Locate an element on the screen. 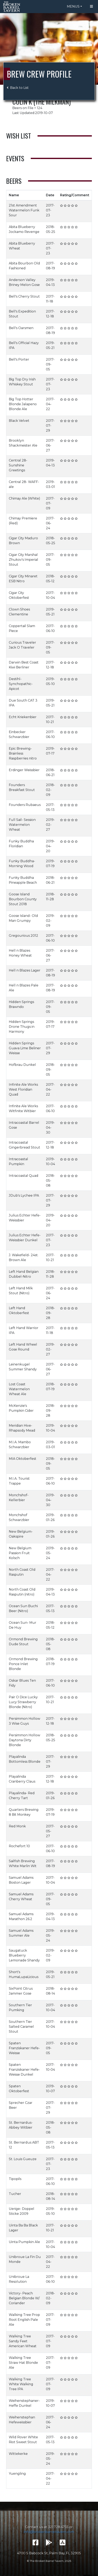 The height and width of the screenshot is (2576, 98). info@brokenbarreltavern.com is located at coordinates (49, 2532).